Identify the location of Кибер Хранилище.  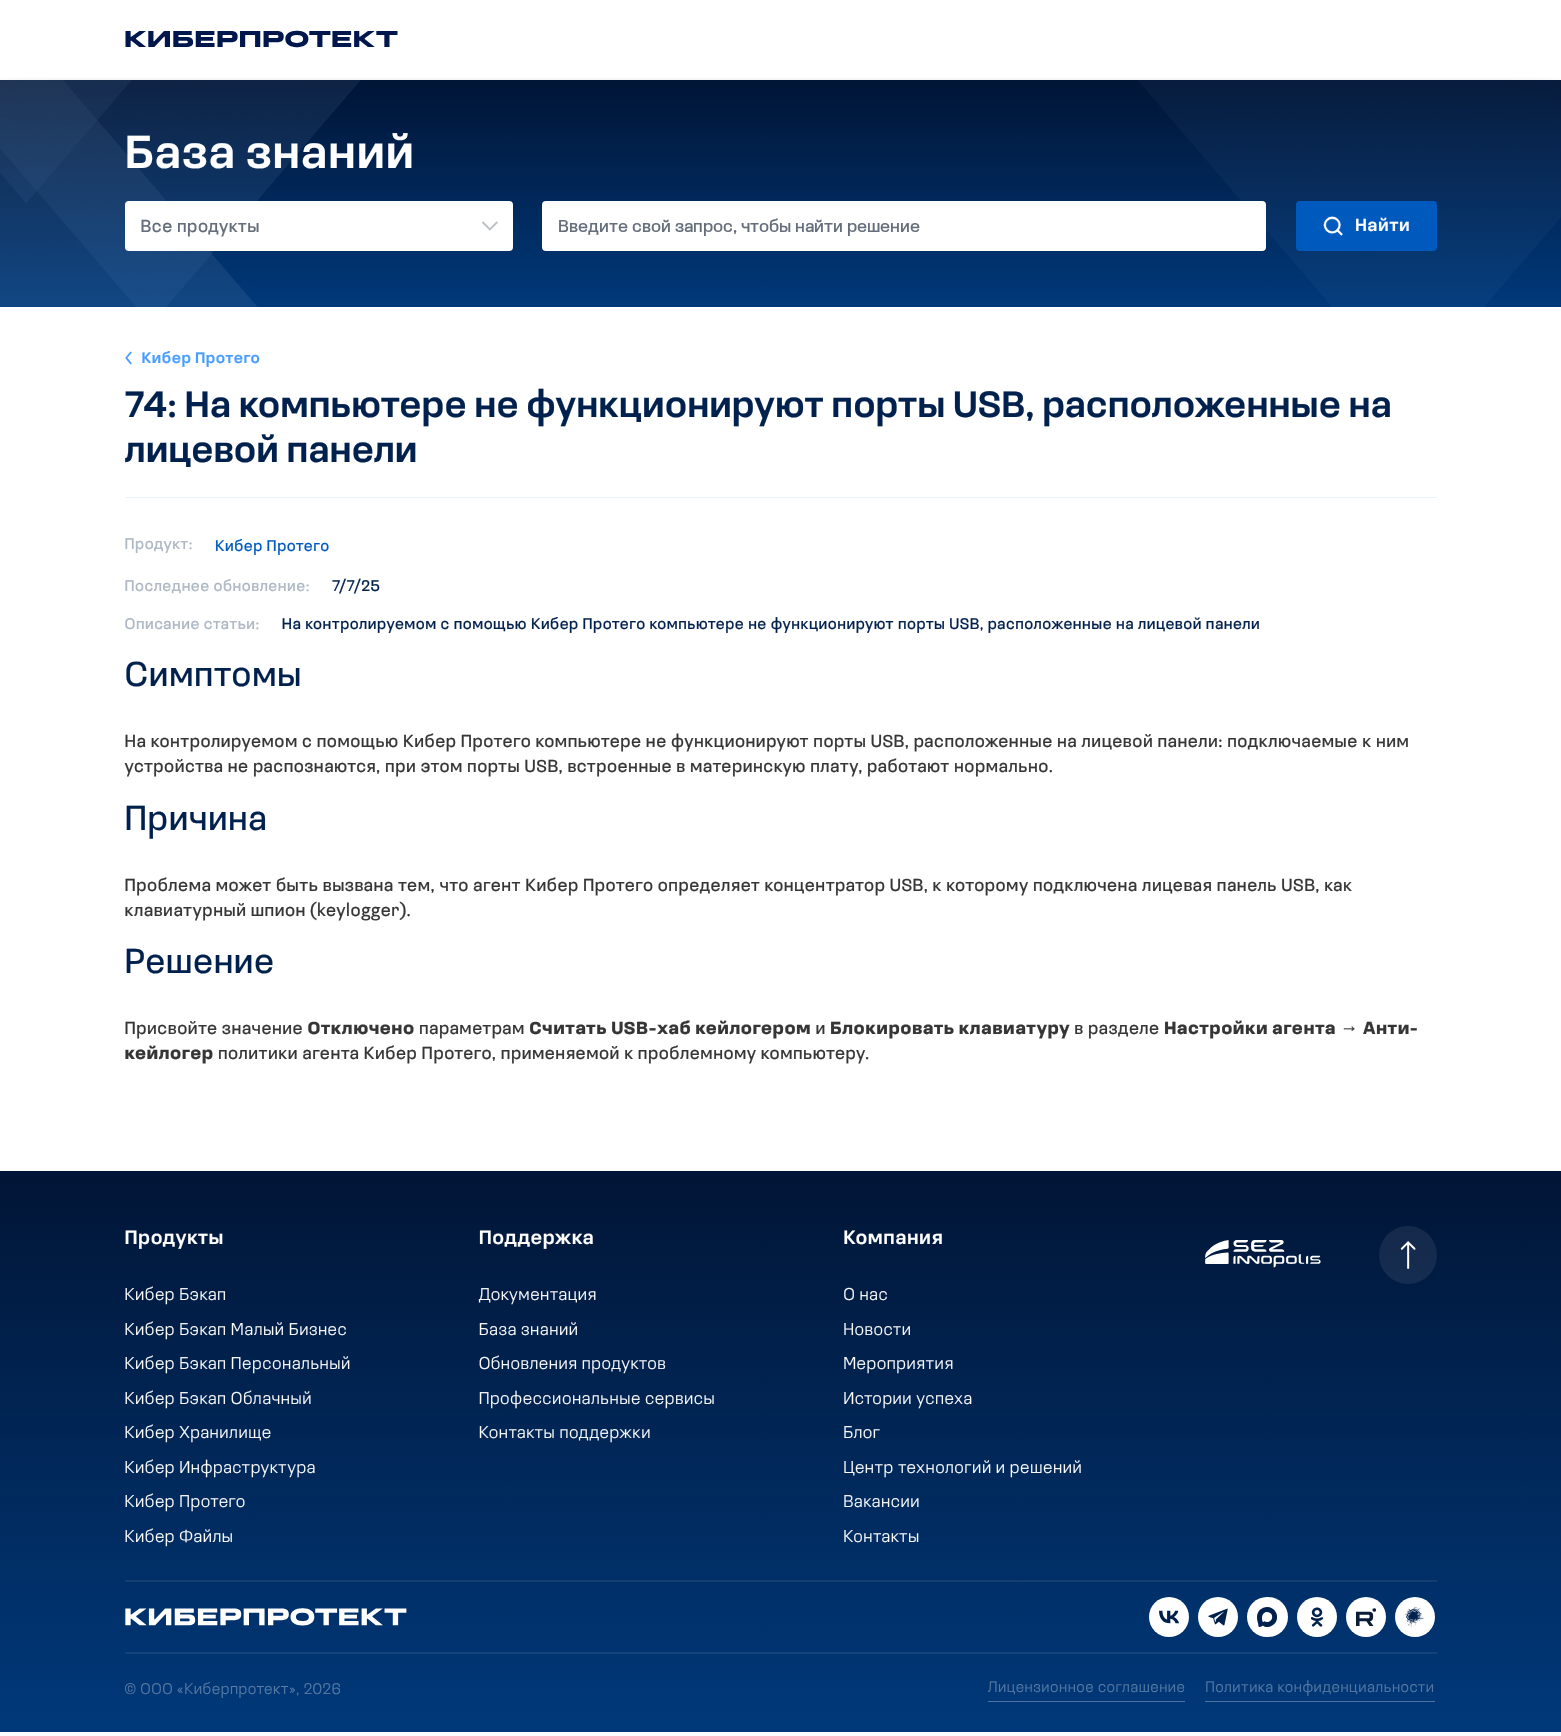
(199, 1436).